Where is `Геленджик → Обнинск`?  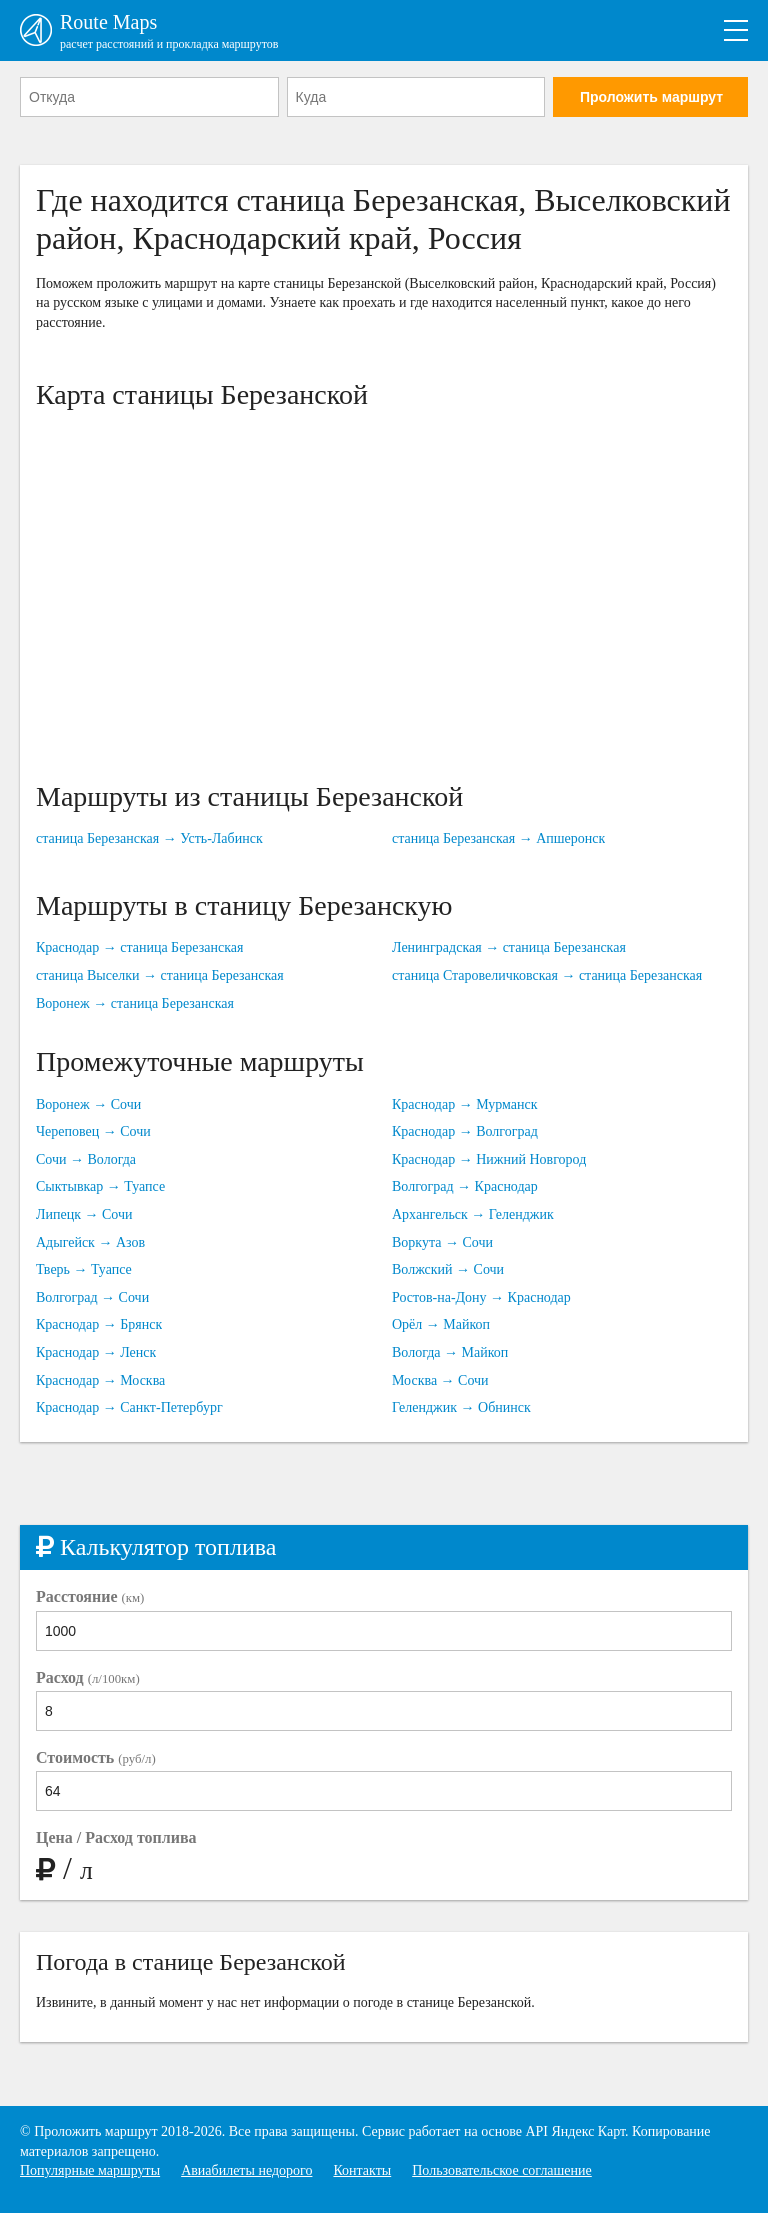
Геленджик → Обнинск is located at coordinates (461, 1407).